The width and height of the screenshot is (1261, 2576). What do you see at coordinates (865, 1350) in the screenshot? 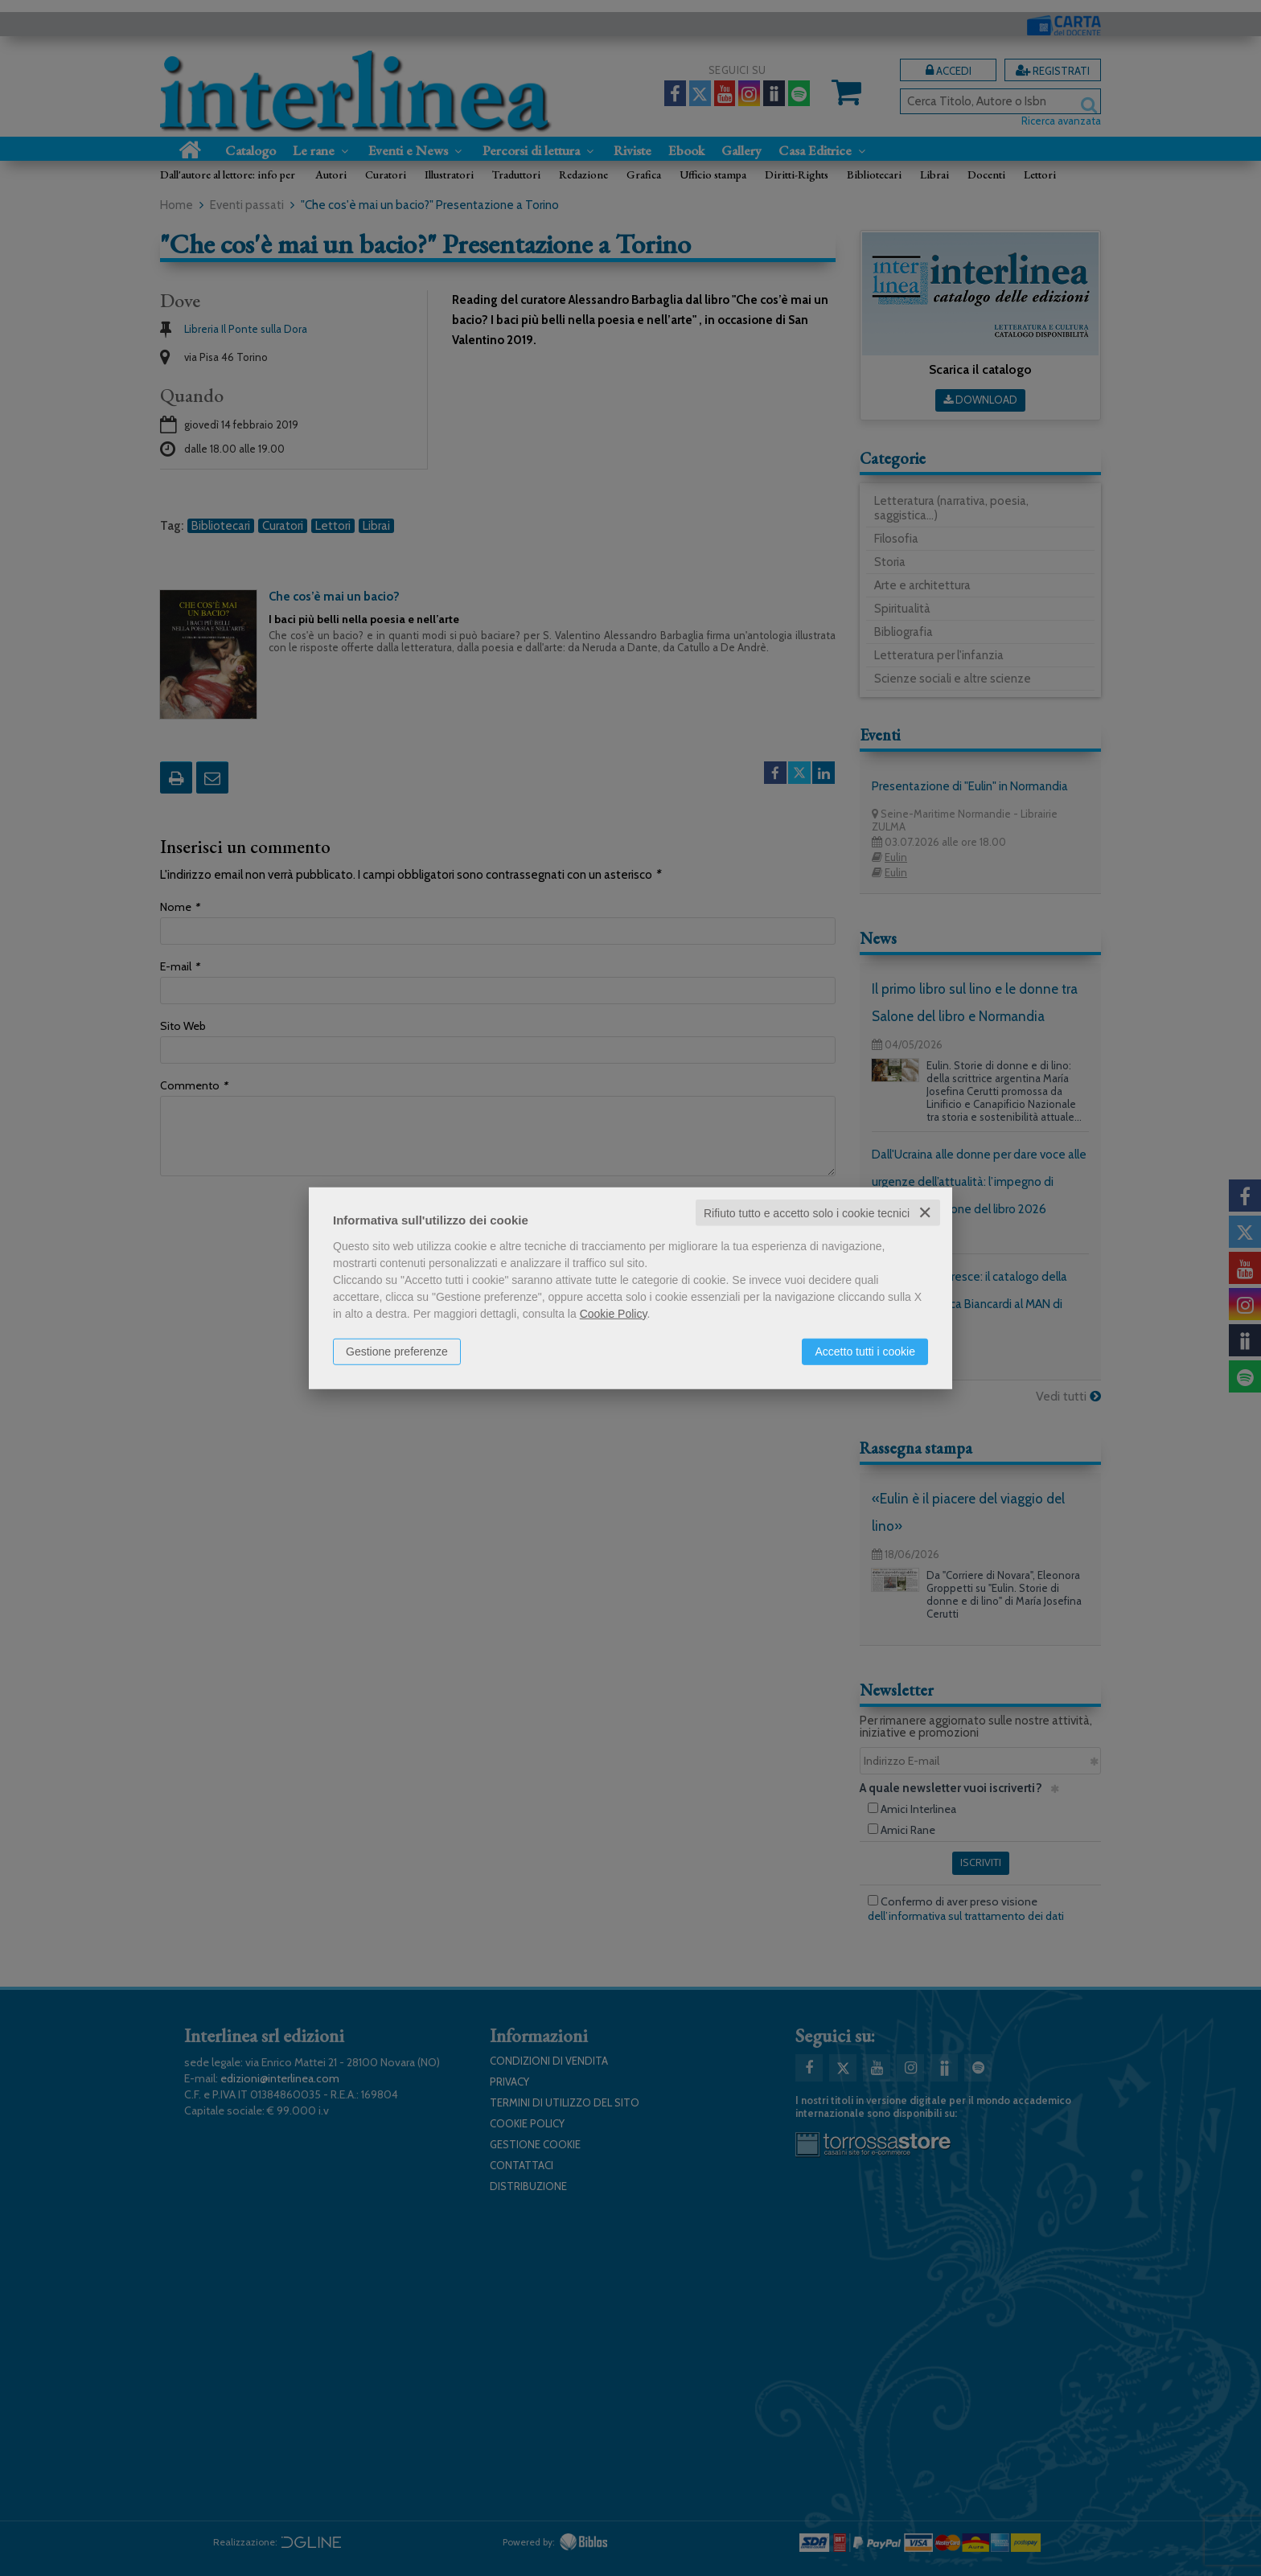
I see `Accetto tutti i cookie [button]` at bounding box center [865, 1350].